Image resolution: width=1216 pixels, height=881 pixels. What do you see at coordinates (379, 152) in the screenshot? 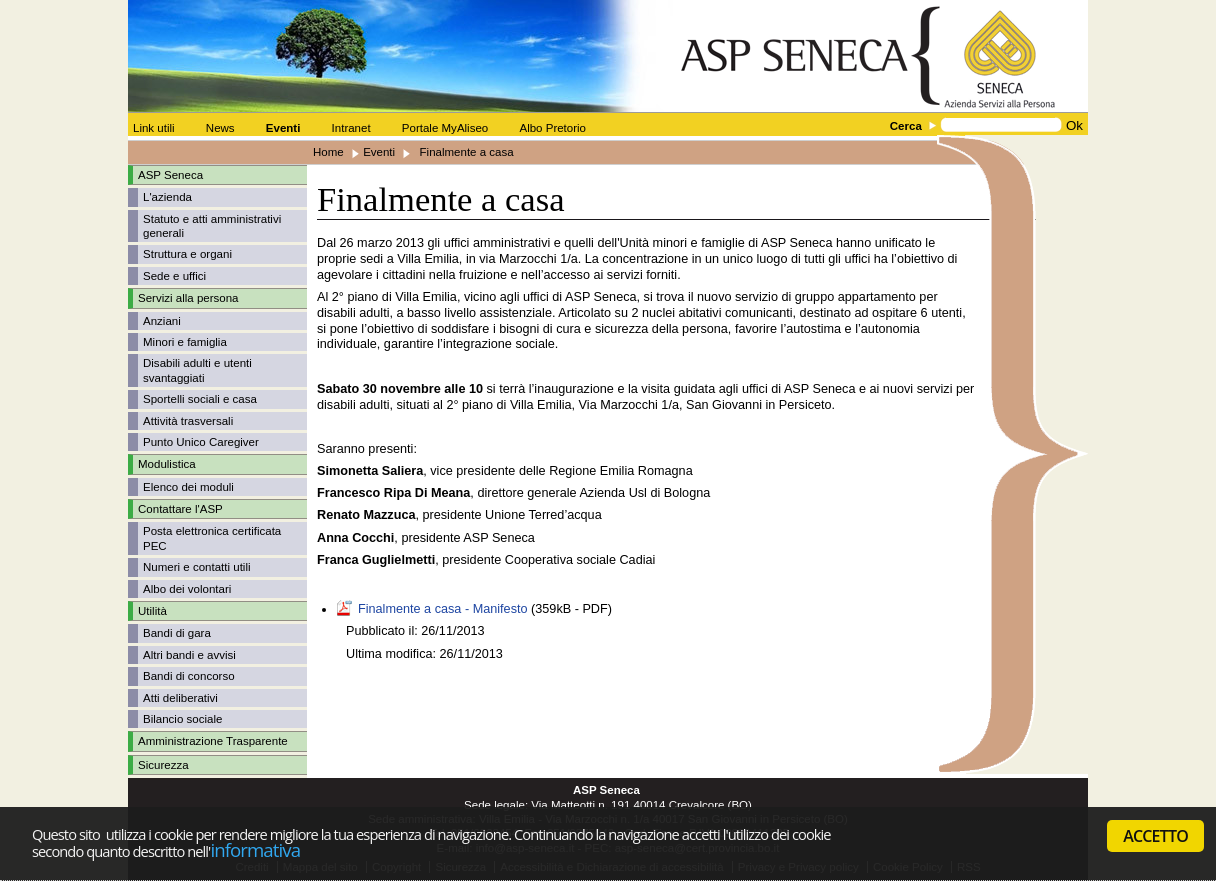
I see `Eventi` at bounding box center [379, 152].